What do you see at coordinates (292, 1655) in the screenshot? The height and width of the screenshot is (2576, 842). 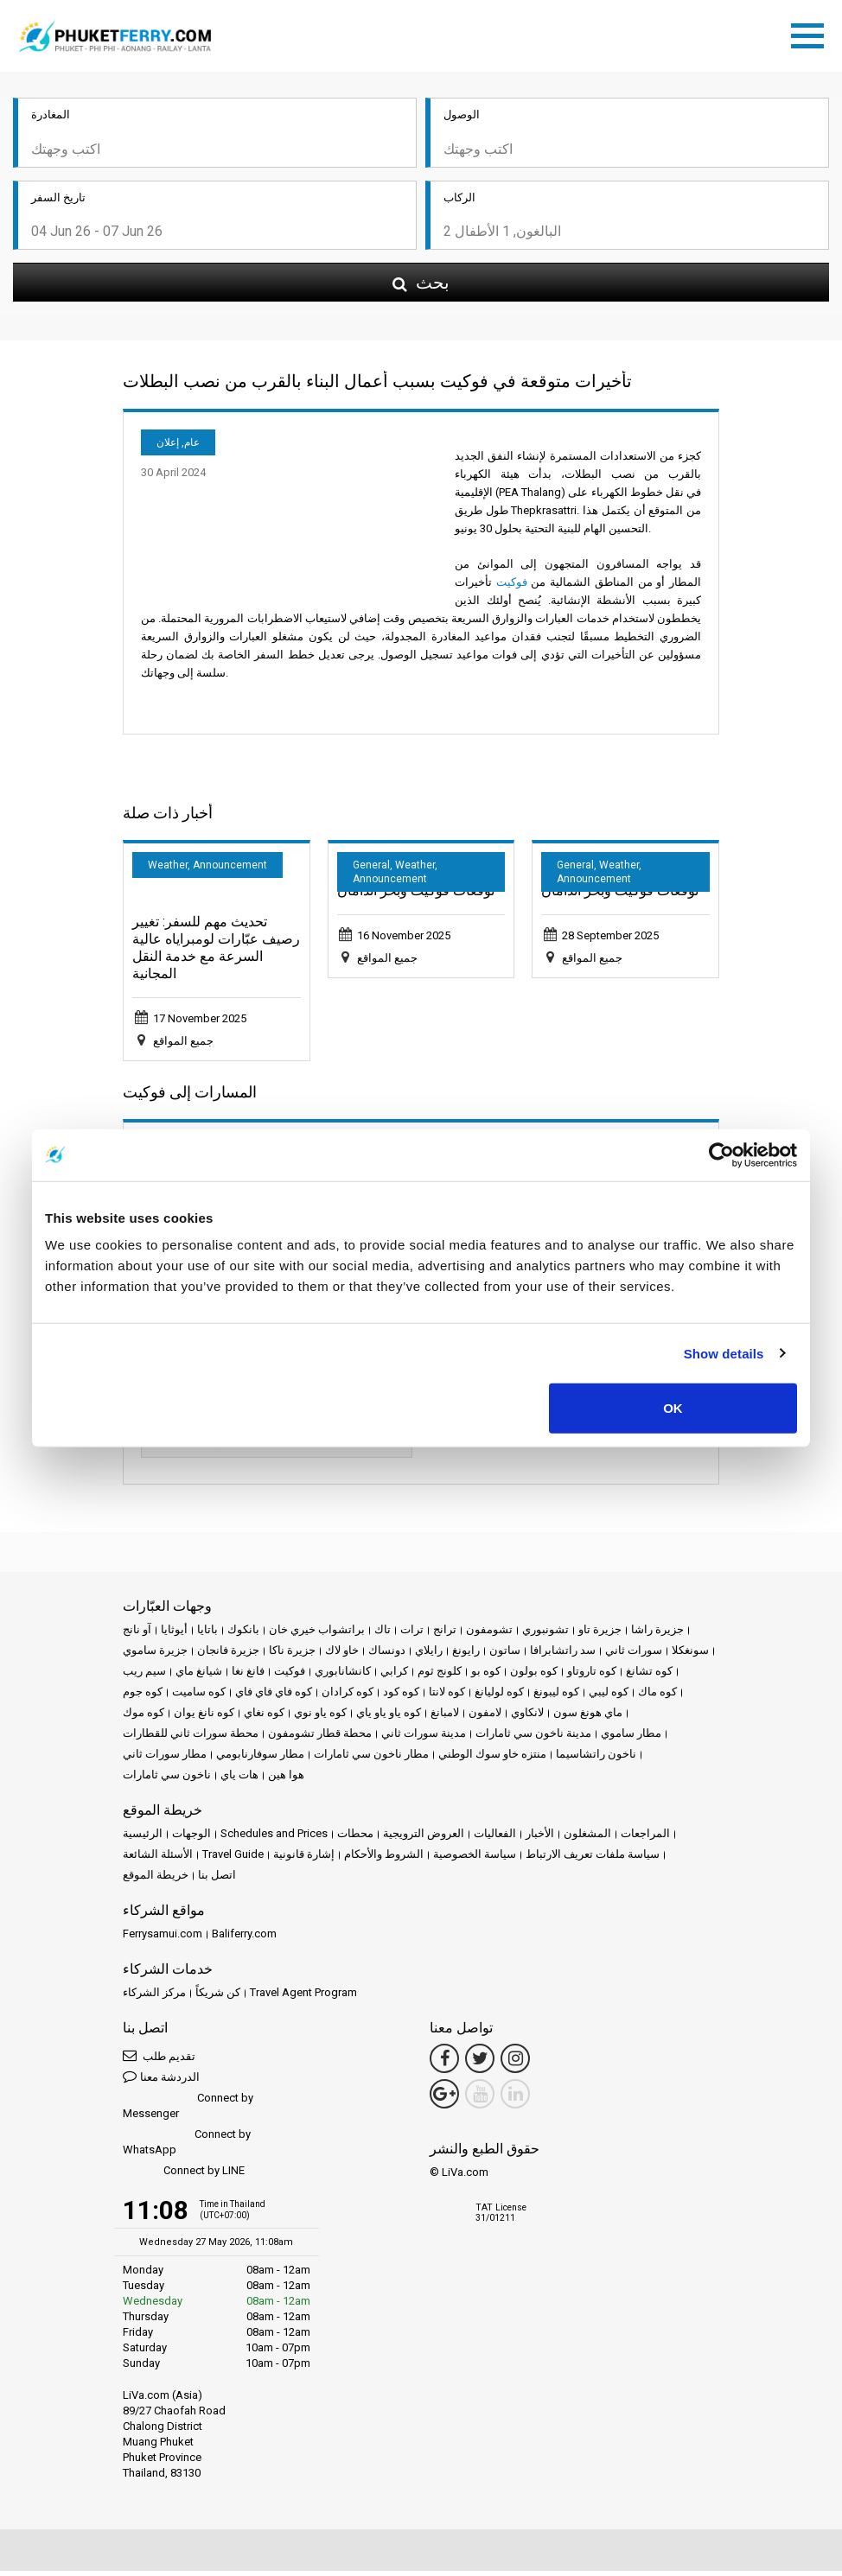 I see `جزيرة ناكا` at bounding box center [292, 1655].